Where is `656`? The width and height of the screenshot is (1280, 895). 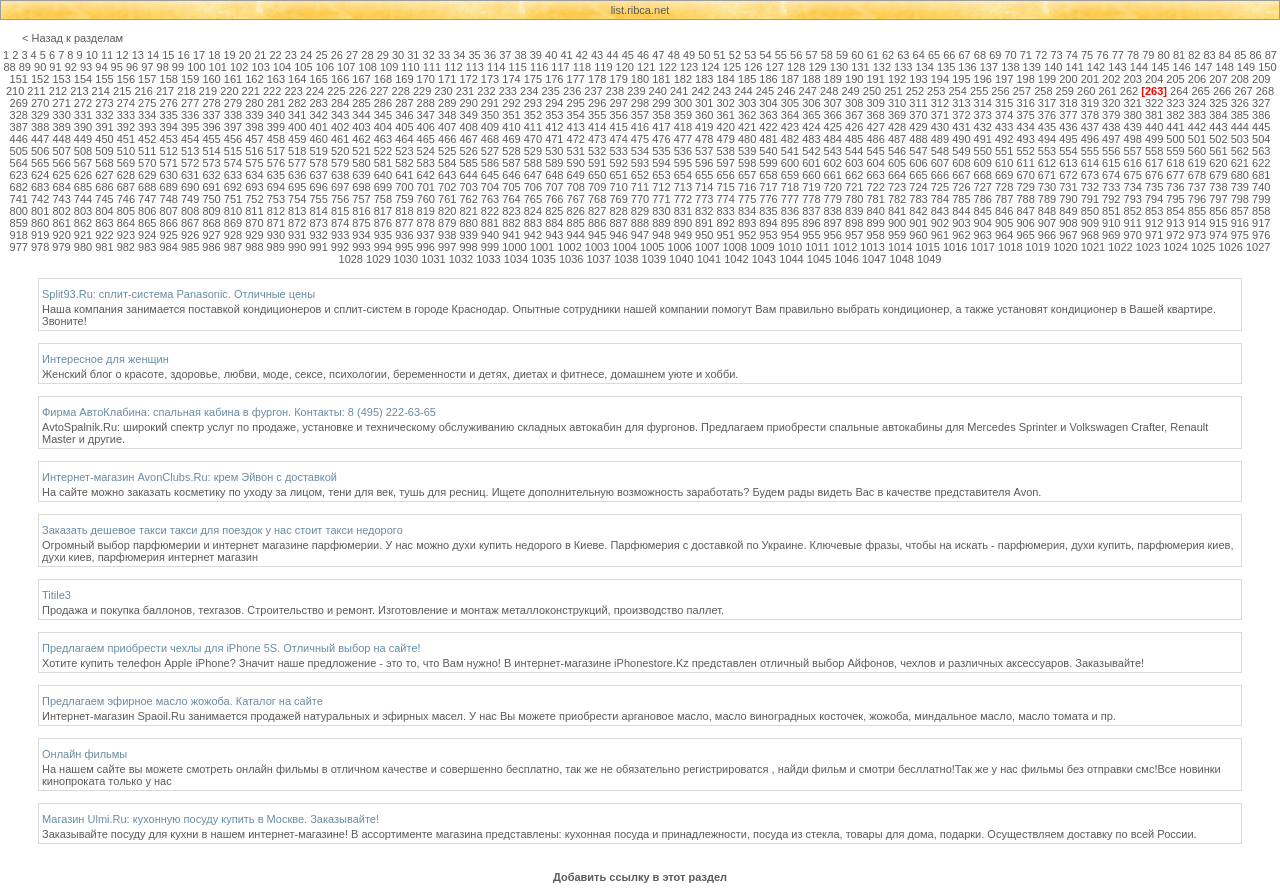 656 is located at coordinates (726, 175).